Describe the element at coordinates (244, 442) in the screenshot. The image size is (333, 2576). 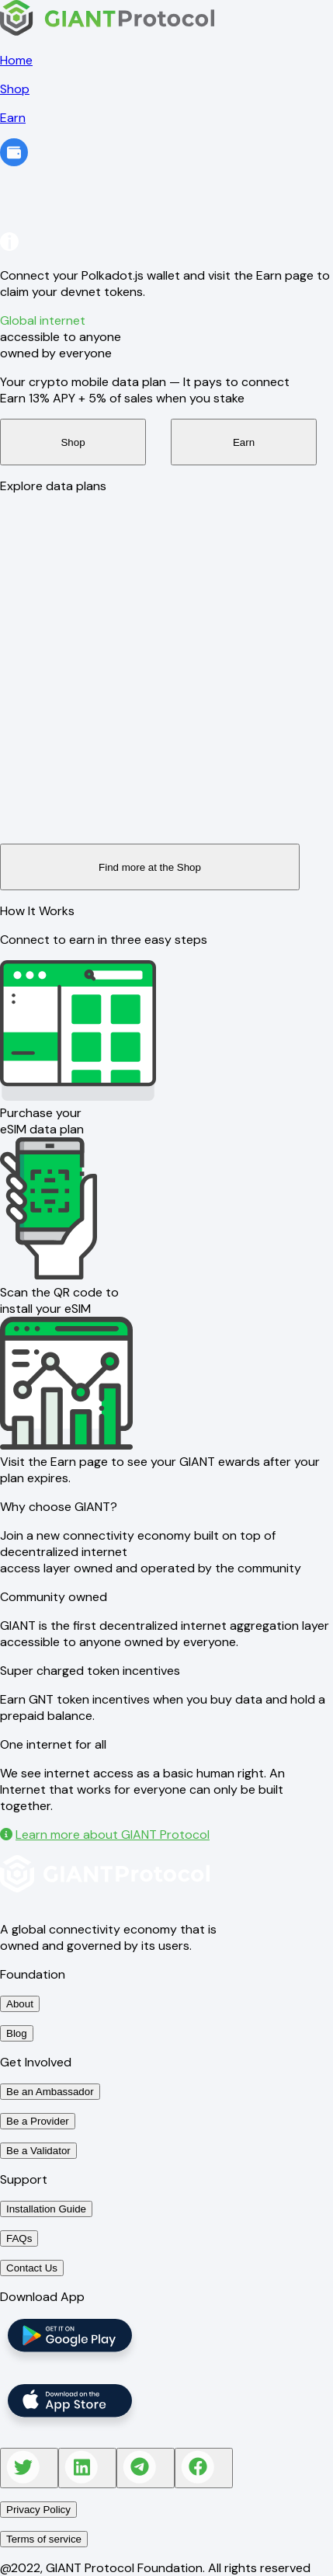
I see `Earn` at that location.